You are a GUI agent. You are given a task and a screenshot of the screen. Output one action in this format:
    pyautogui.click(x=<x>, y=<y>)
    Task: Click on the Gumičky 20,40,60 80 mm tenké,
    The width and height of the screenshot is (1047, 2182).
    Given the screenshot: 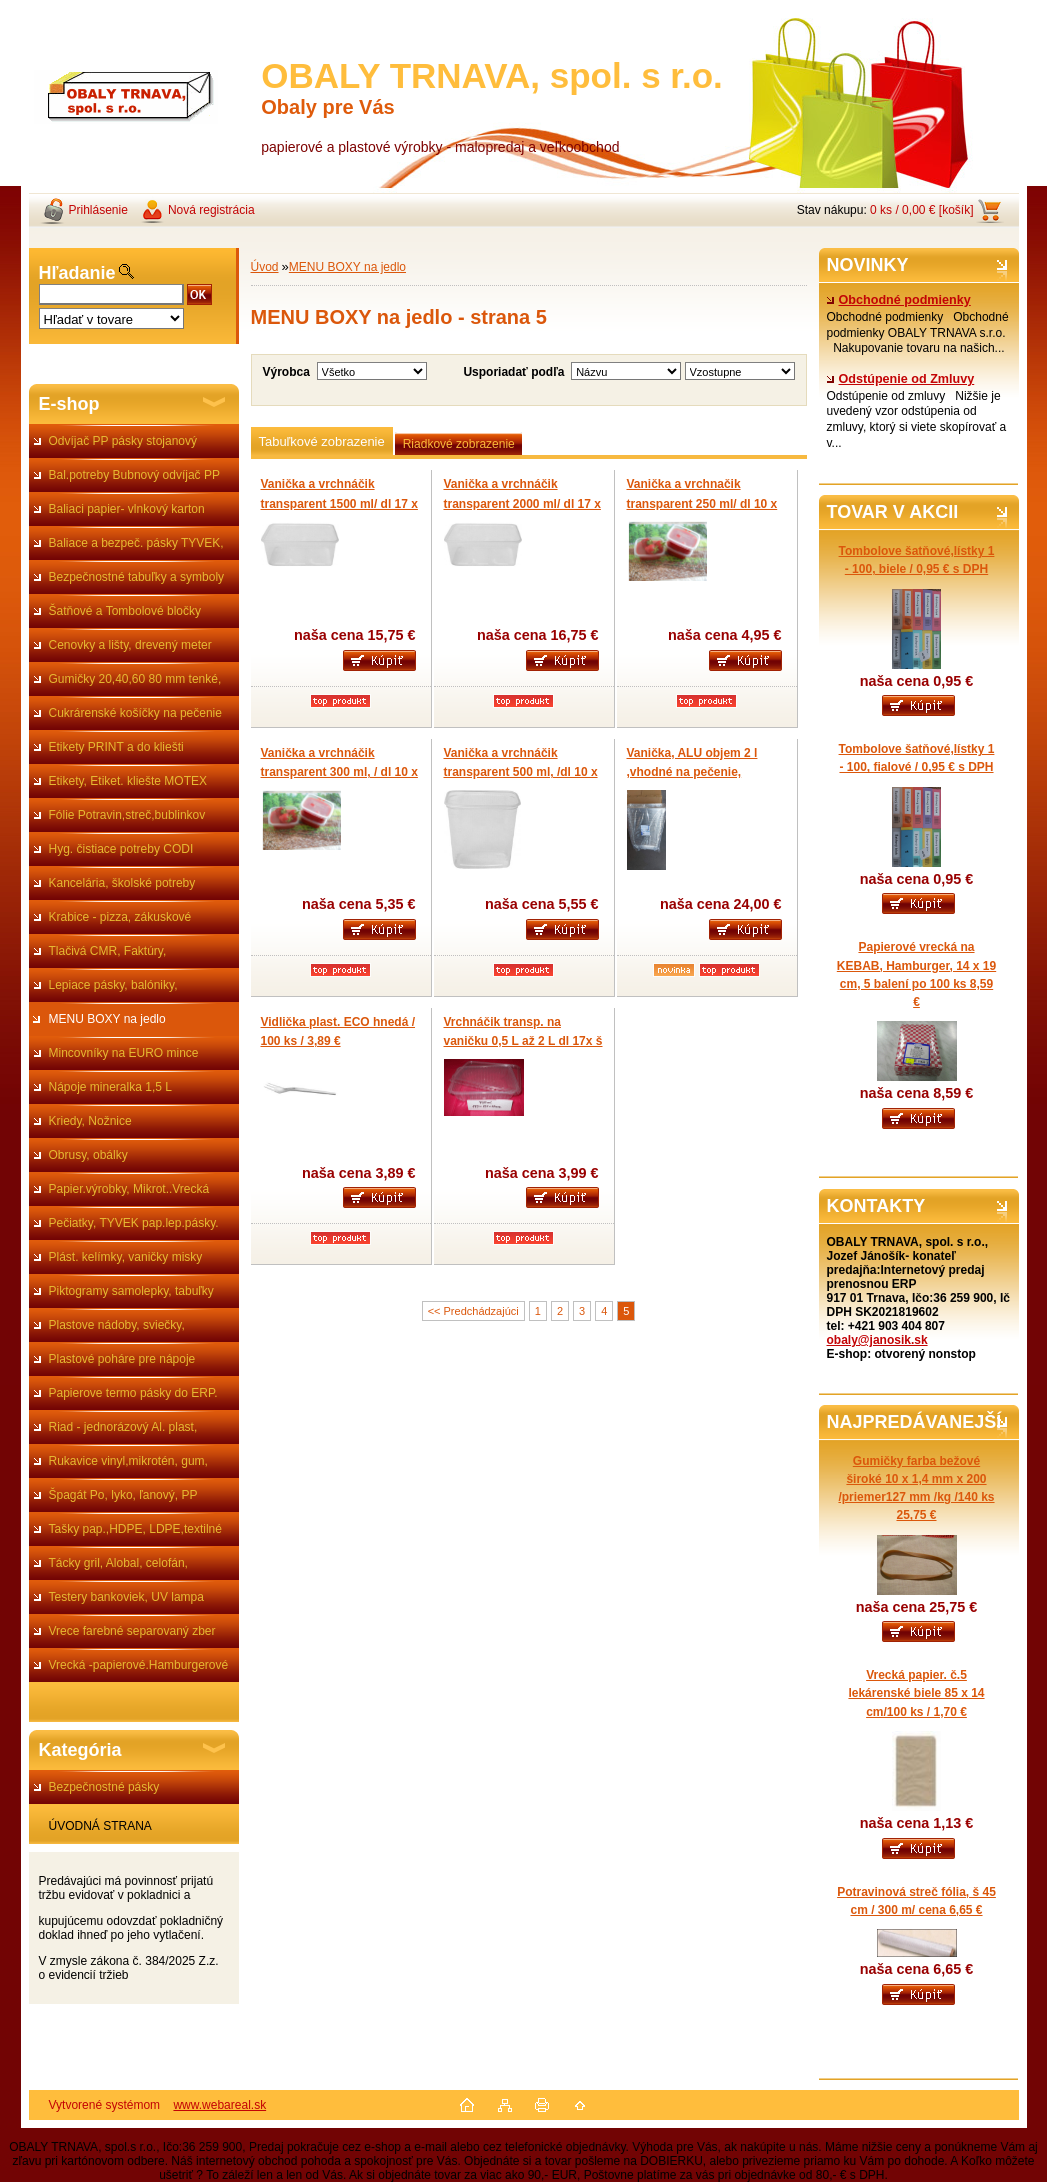 What is the action you would take?
    pyautogui.click(x=135, y=679)
    